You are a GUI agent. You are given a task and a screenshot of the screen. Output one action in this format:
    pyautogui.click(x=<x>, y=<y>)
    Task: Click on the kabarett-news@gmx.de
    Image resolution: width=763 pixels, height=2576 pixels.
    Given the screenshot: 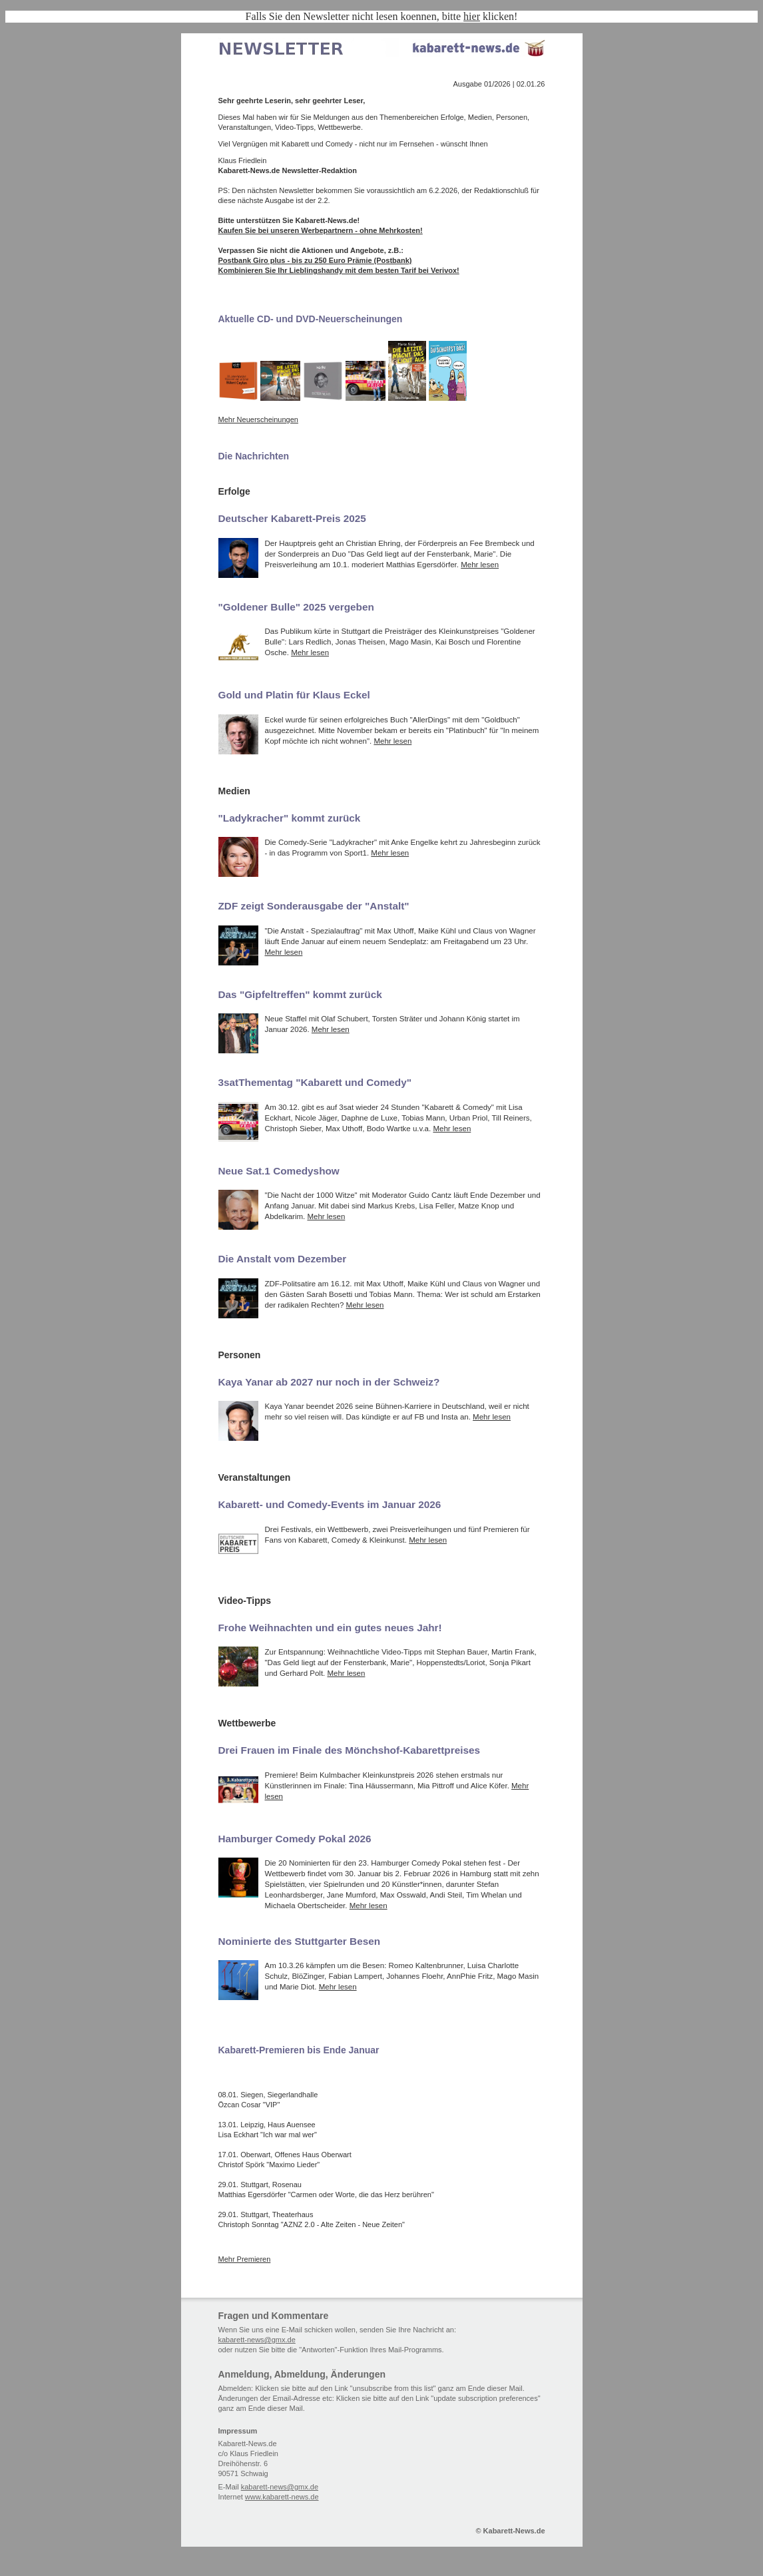 What is the action you would take?
    pyautogui.click(x=257, y=2340)
    